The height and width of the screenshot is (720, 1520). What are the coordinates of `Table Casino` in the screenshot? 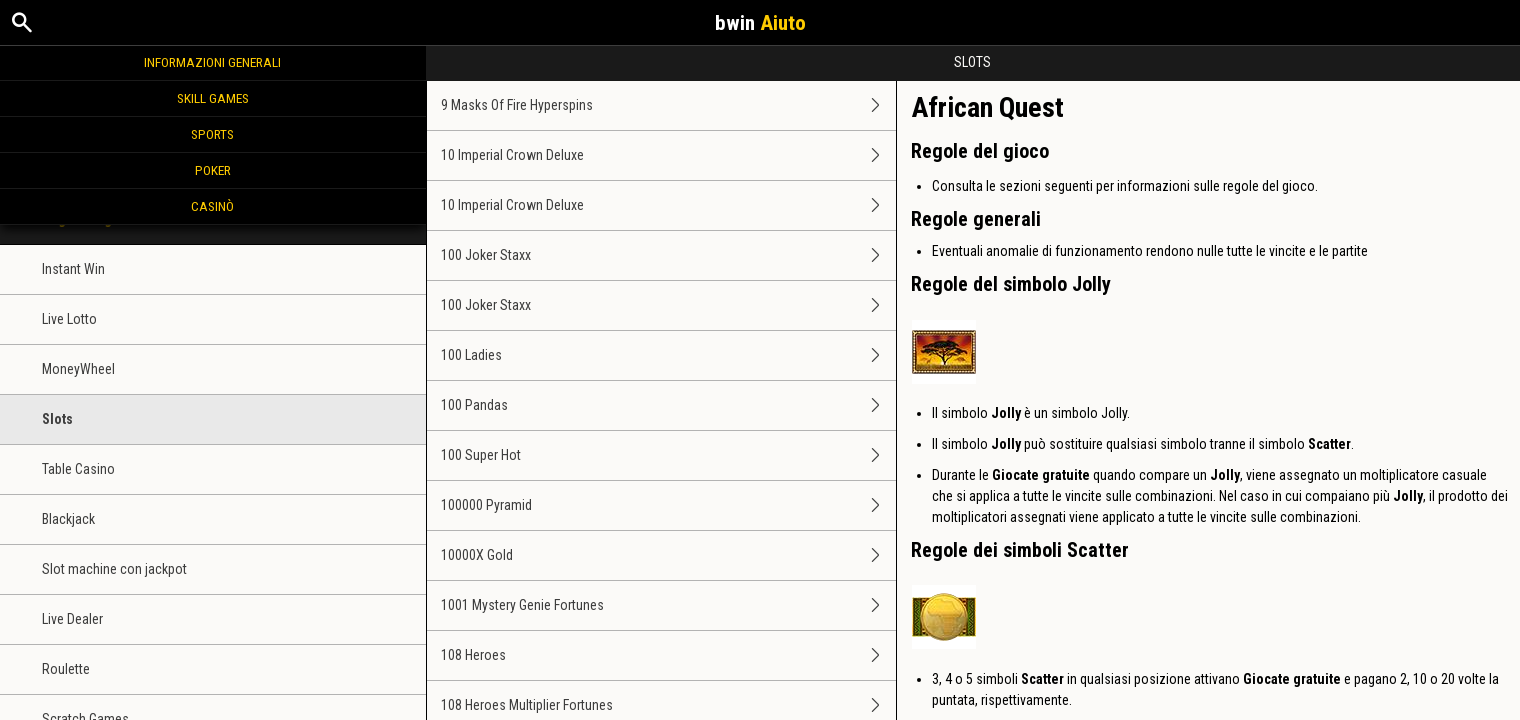 It's located at (78, 469).